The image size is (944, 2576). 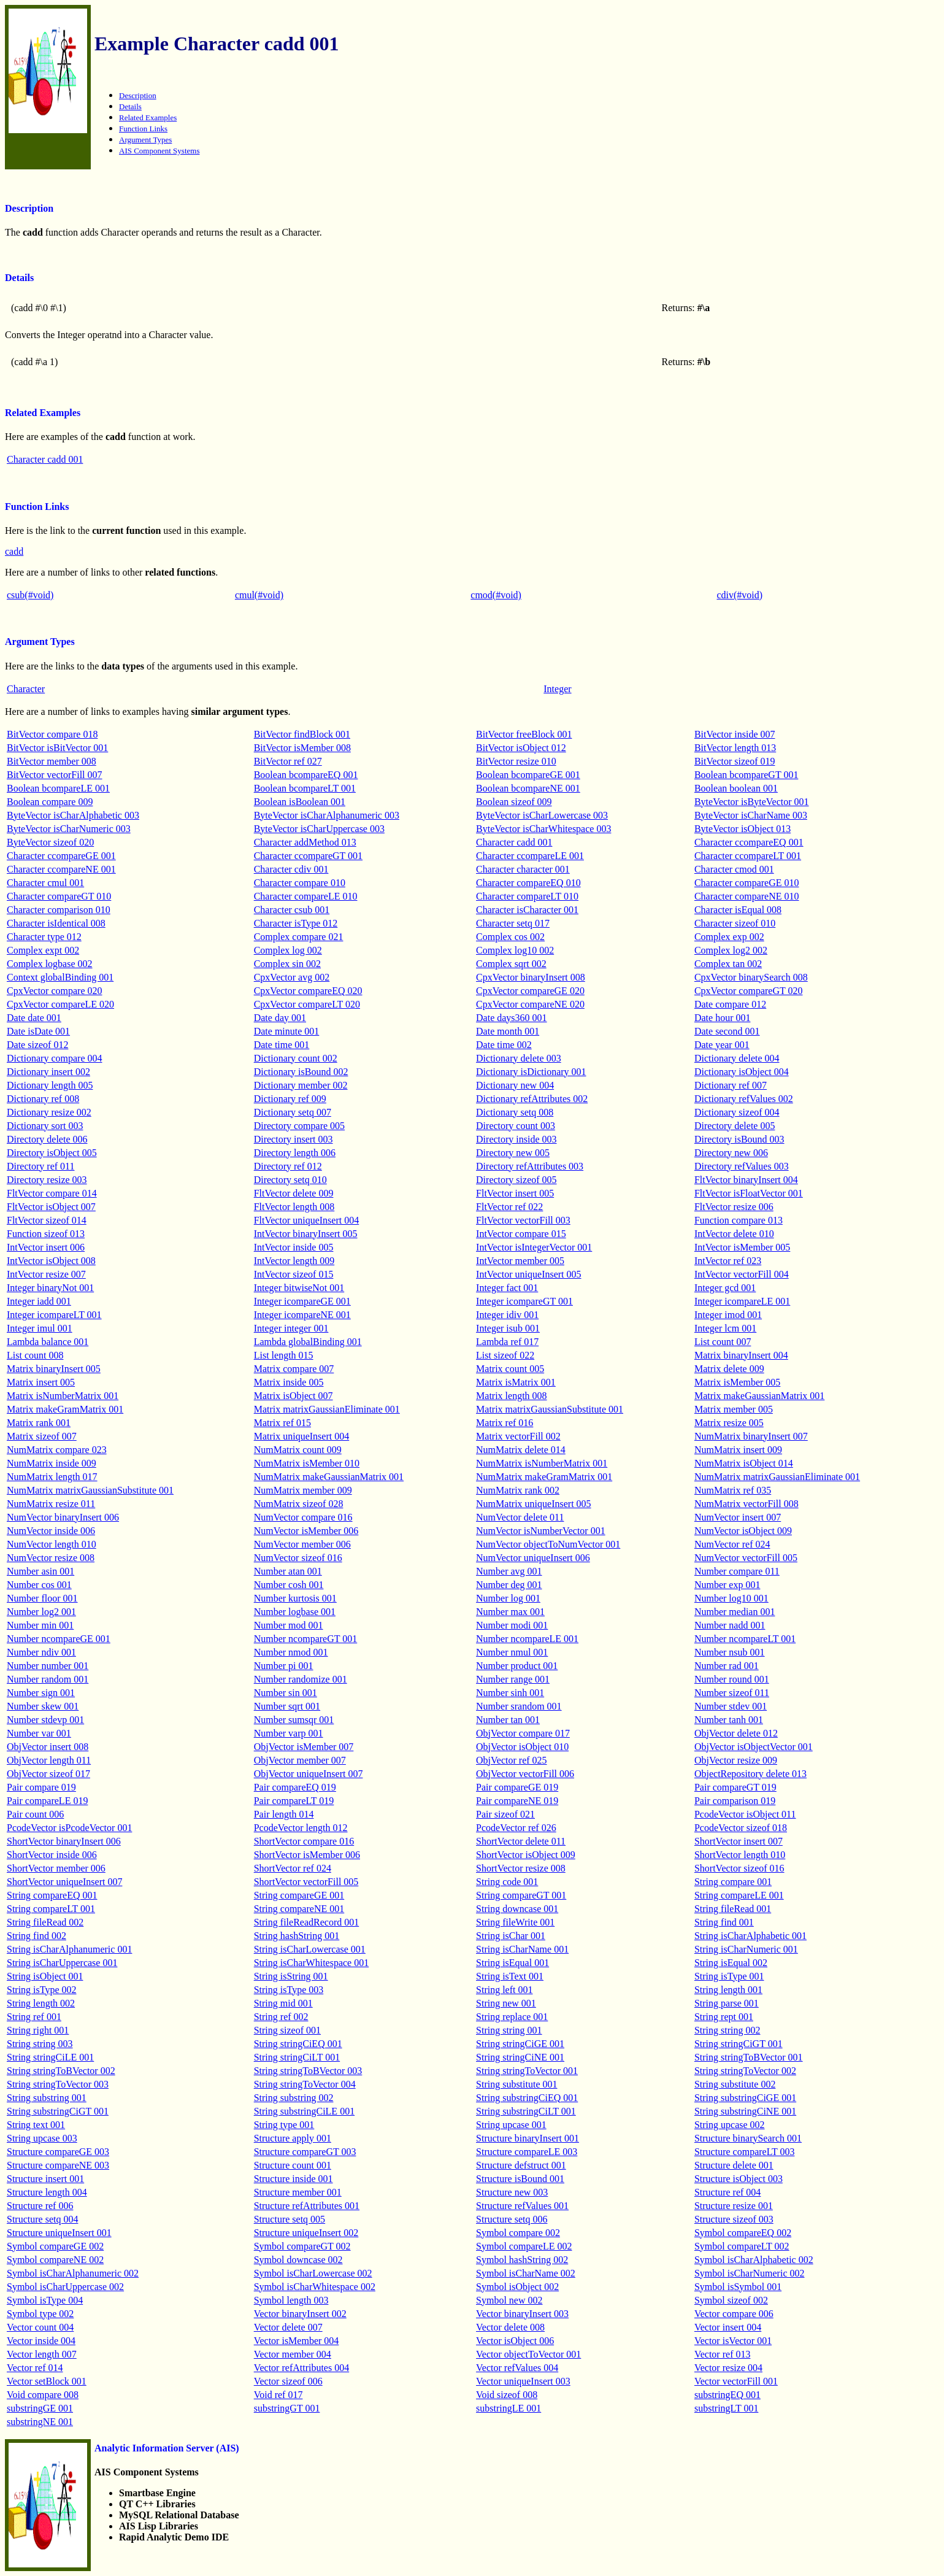 What do you see at coordinates (36, 1935) in the screenshot?
I see `String find 002` at bounding box center [36, 1935].